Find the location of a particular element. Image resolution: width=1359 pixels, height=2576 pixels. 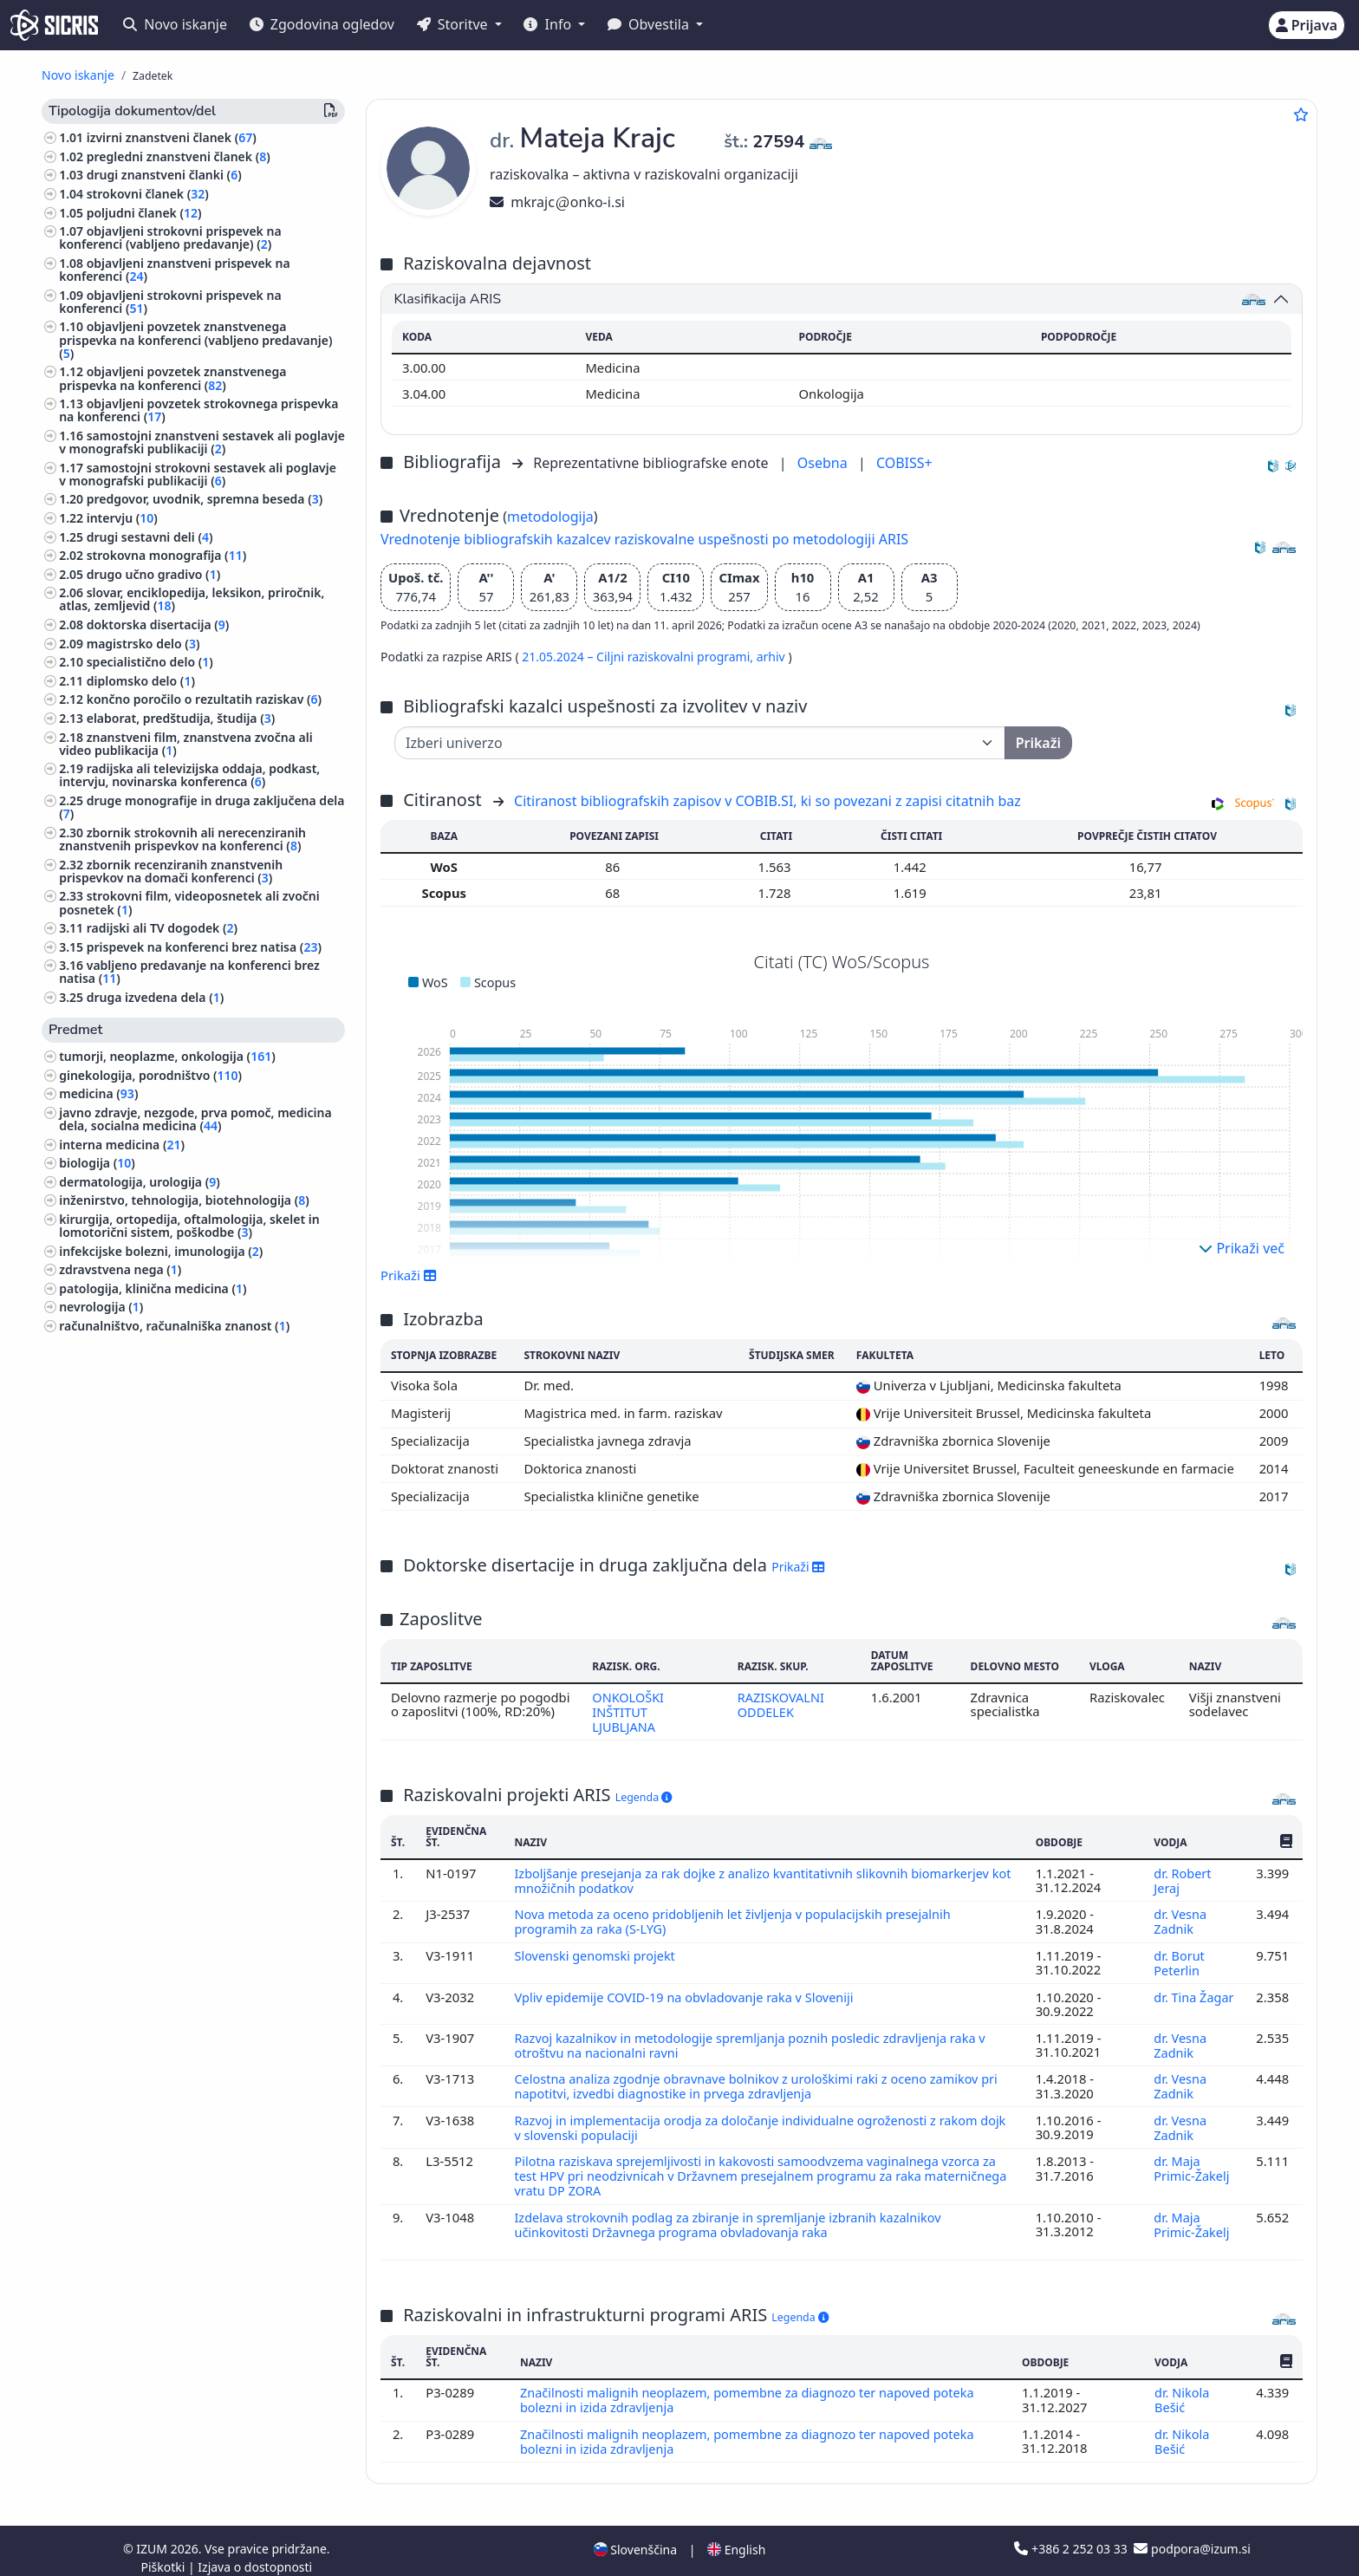

slovar, enciklopedija, leksikon, priročnik, atlas, zemljevid () is located at coordinates (191, 599).